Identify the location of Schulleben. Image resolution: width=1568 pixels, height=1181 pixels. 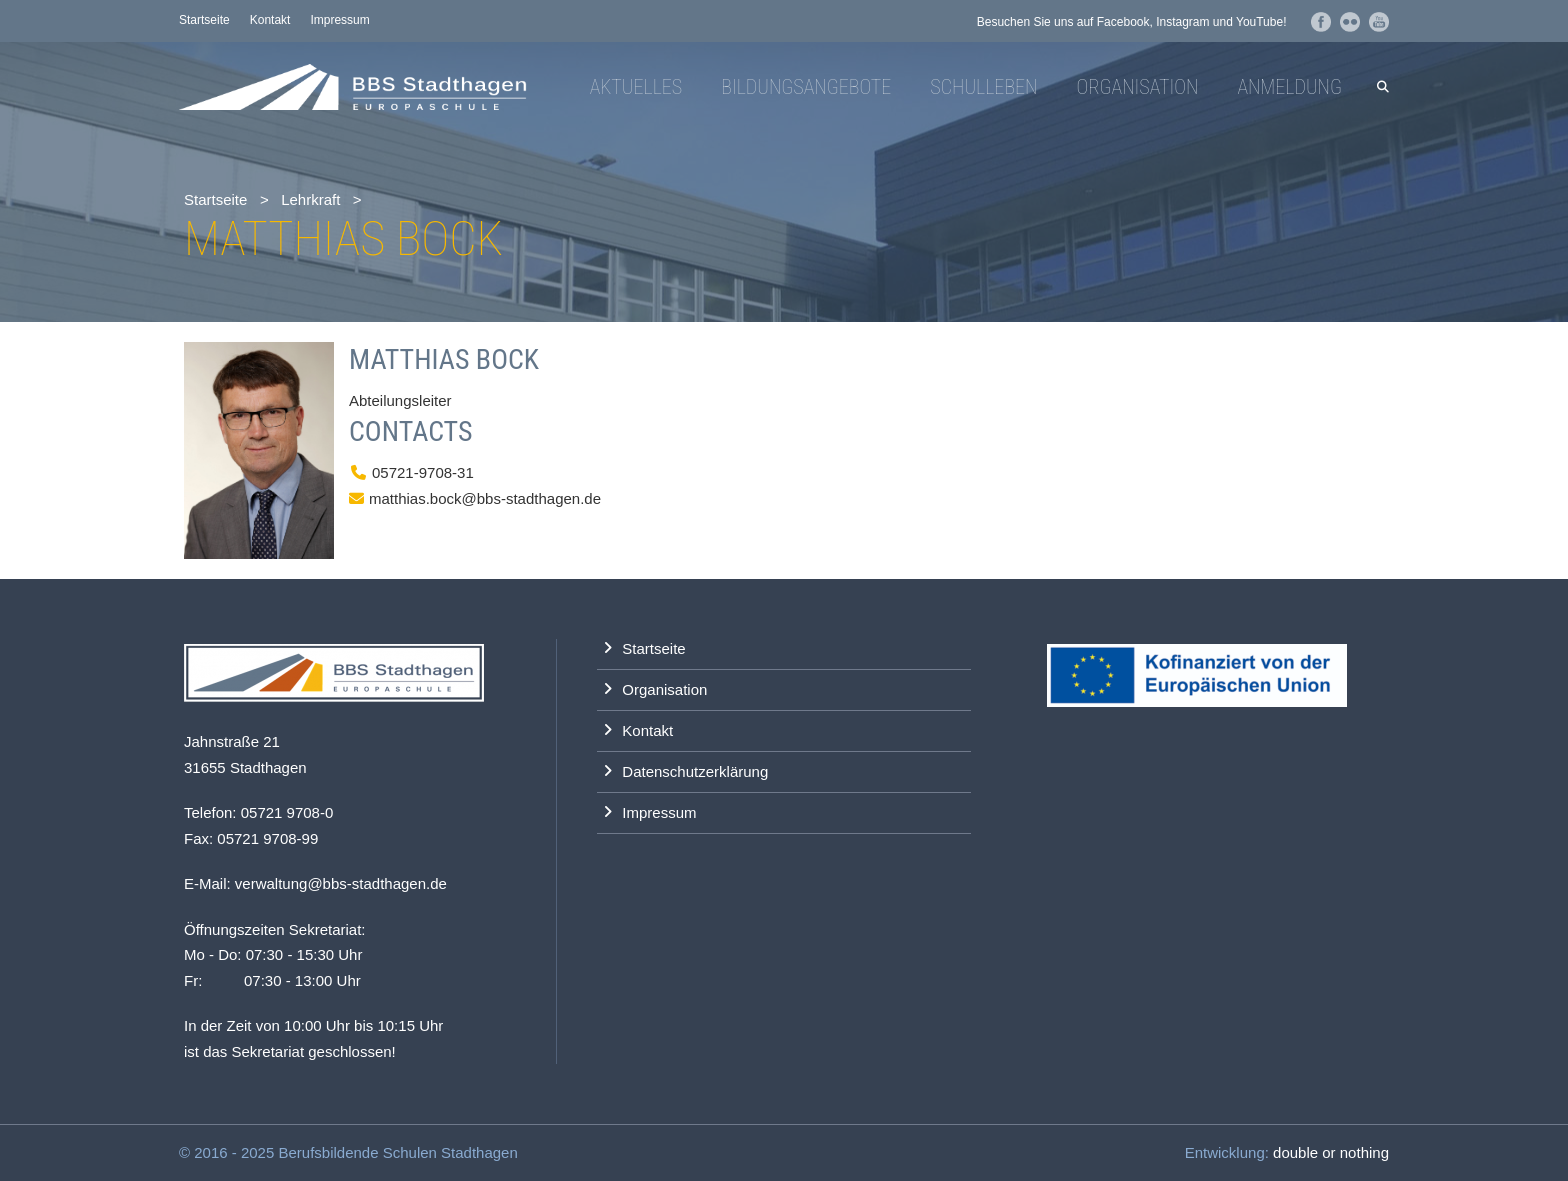
(983, 87).